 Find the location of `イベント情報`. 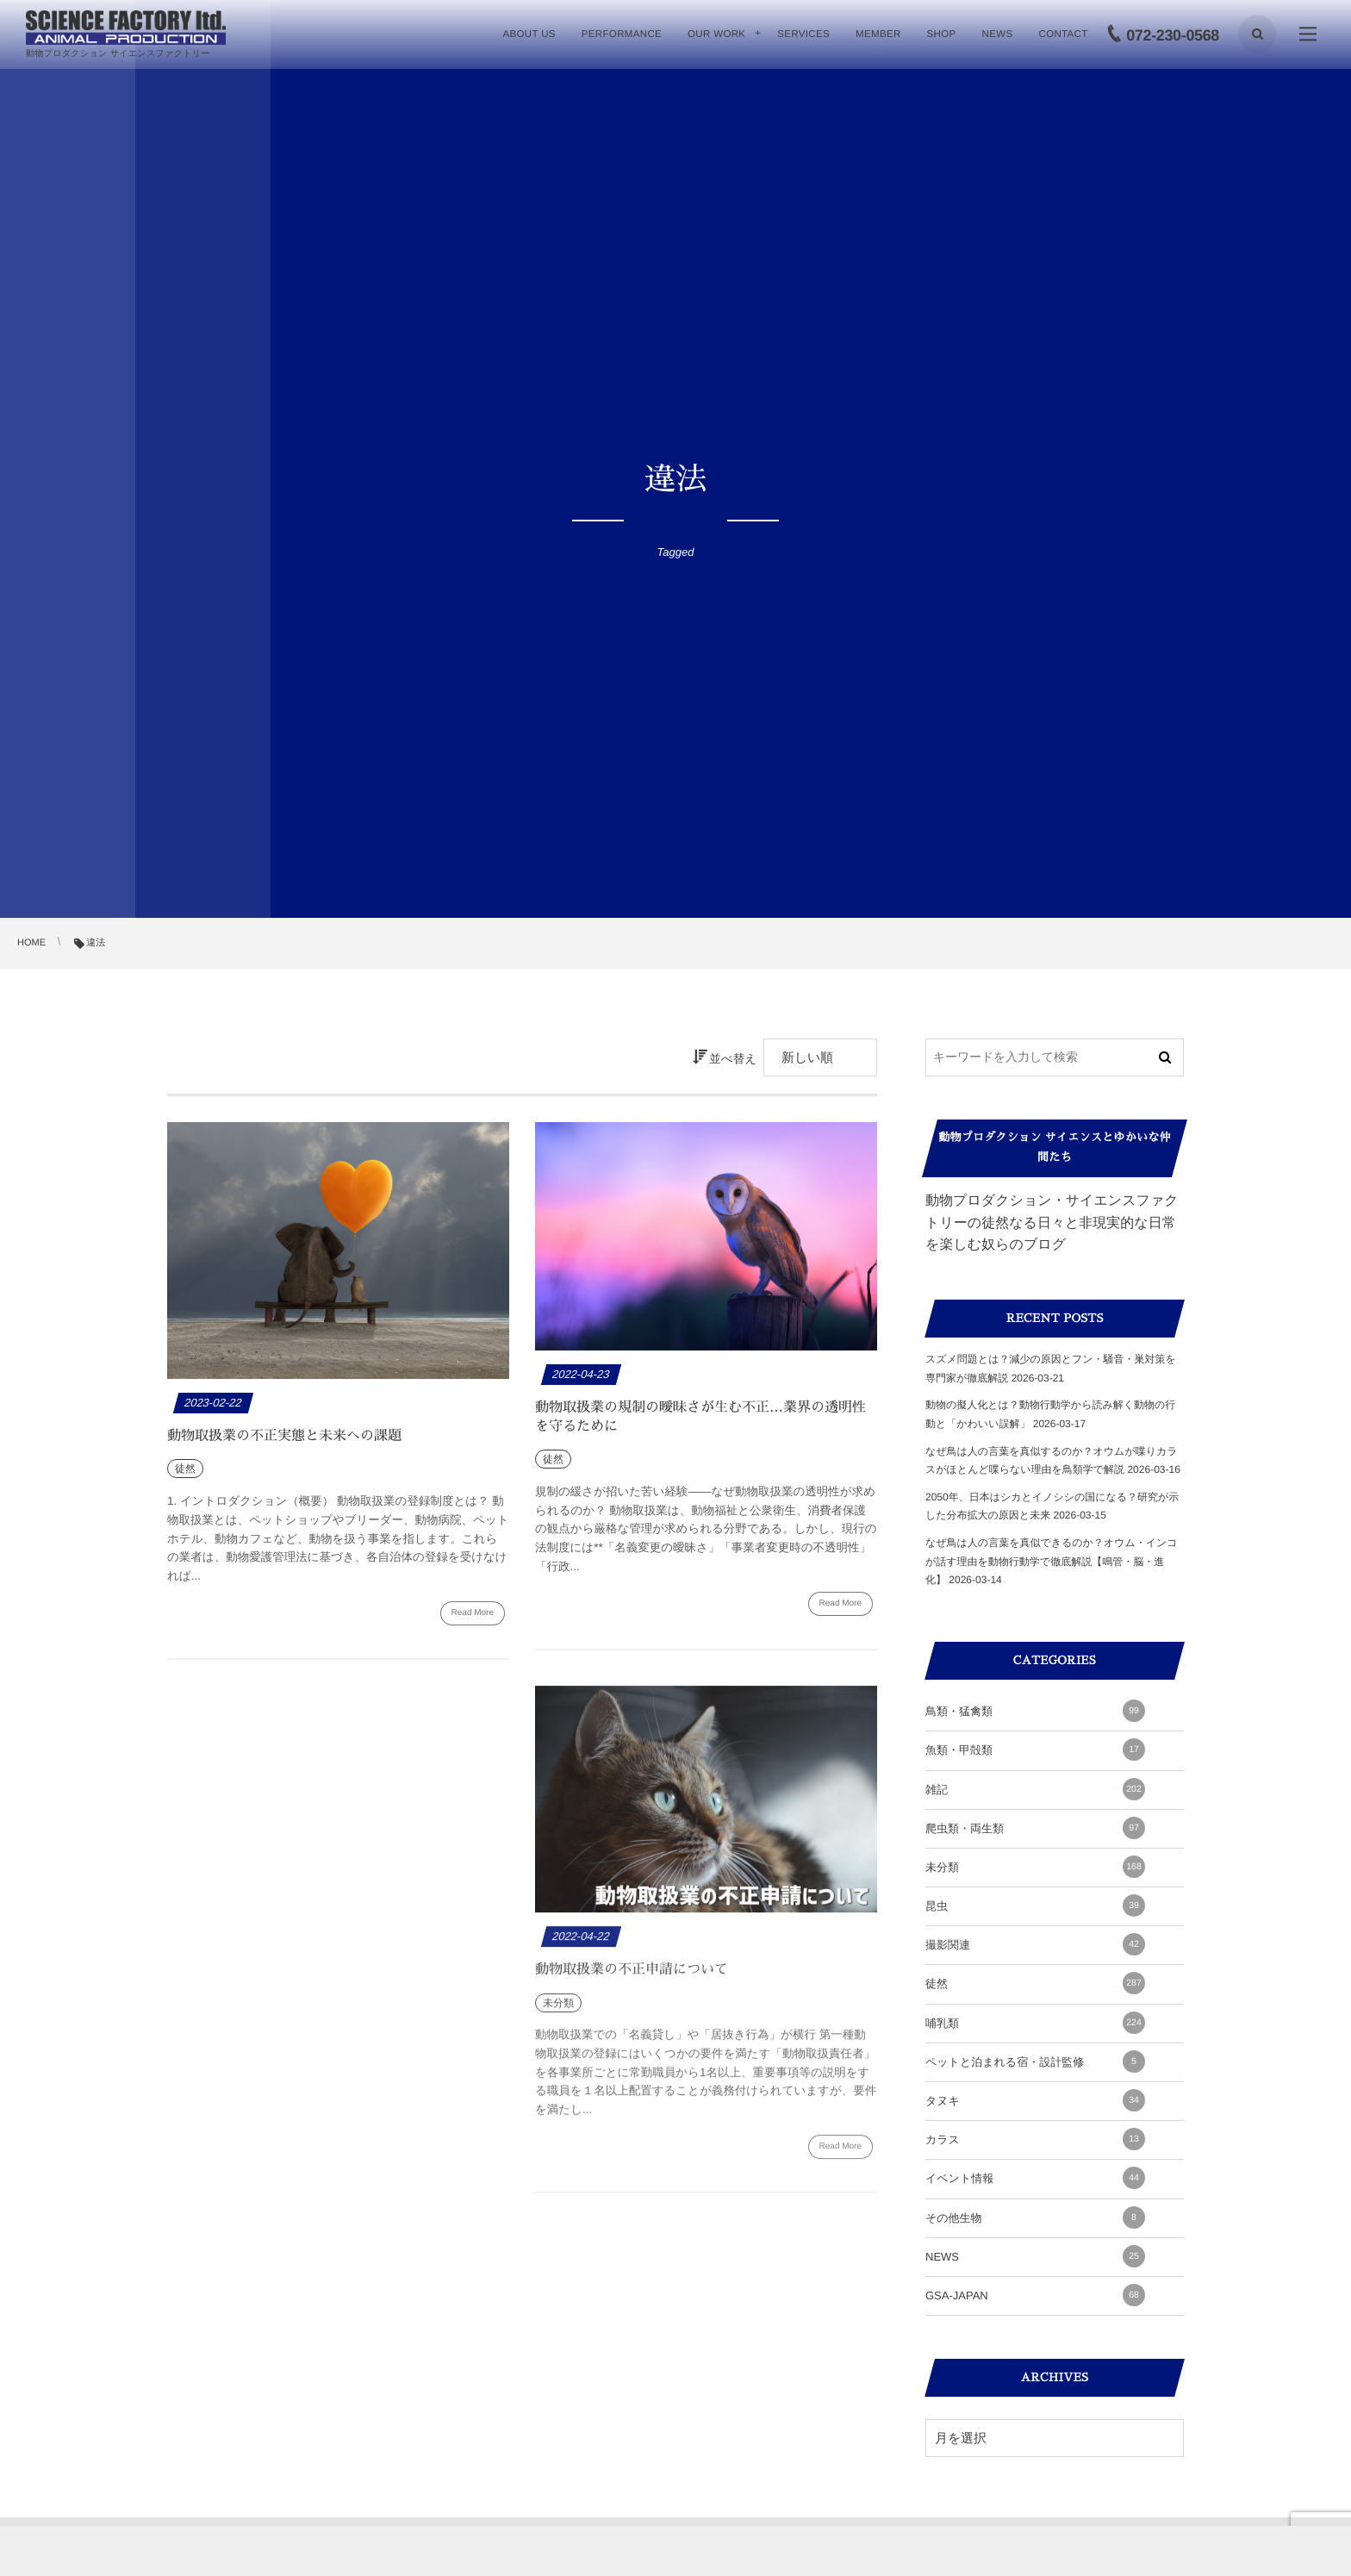

イベント情報 is located at coordinates (1035, 2178).